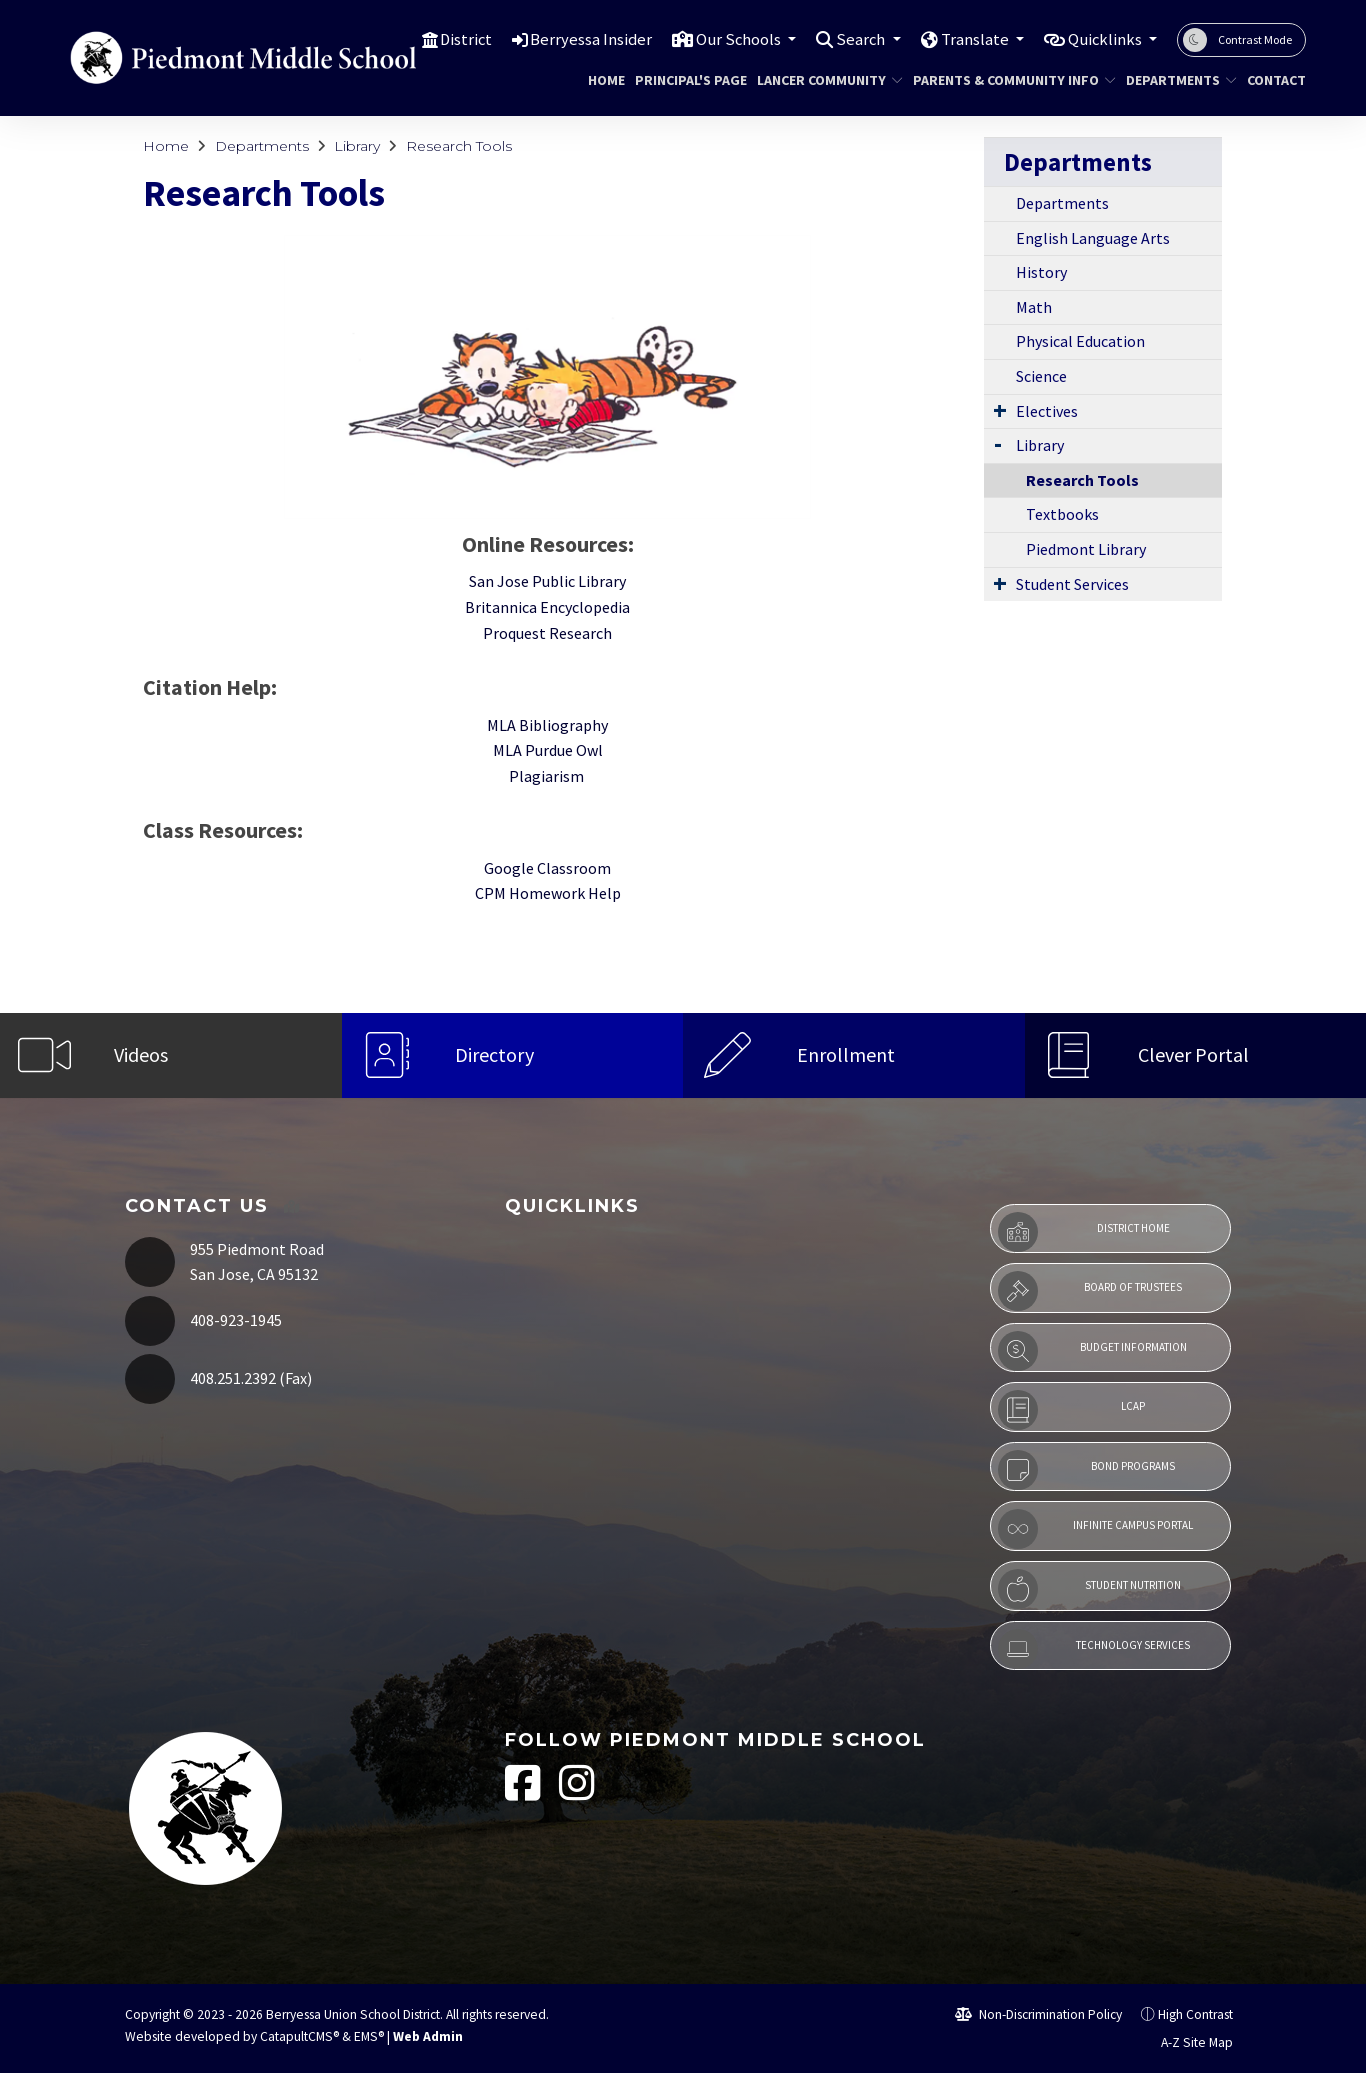 This screenshot has width=1366, height=2073. What do you see at coordinates (853, 39) in the screenshot?
I see `Search [button]` at bounding box center [853, 39].